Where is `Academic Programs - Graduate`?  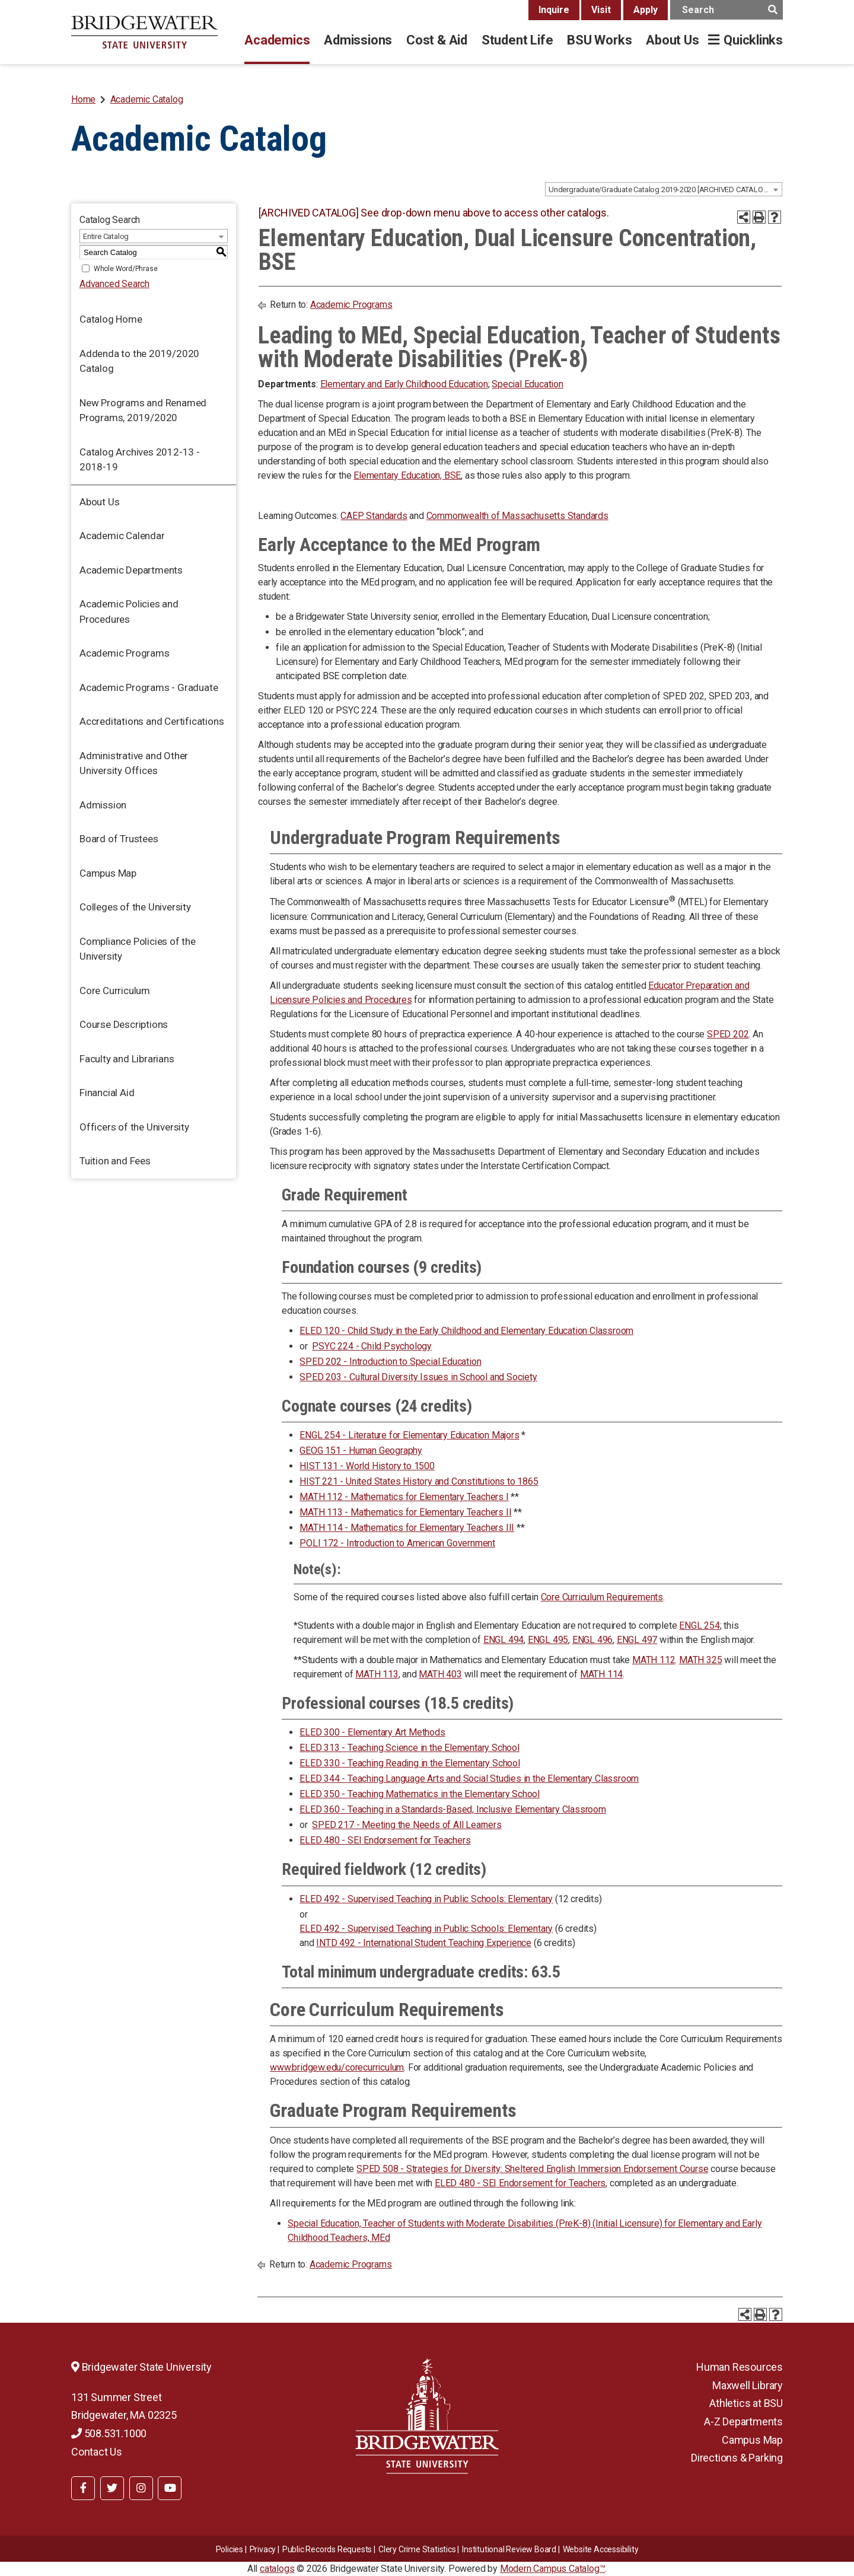
Academic Programs - Graduate is located at coordinates (148, 687).